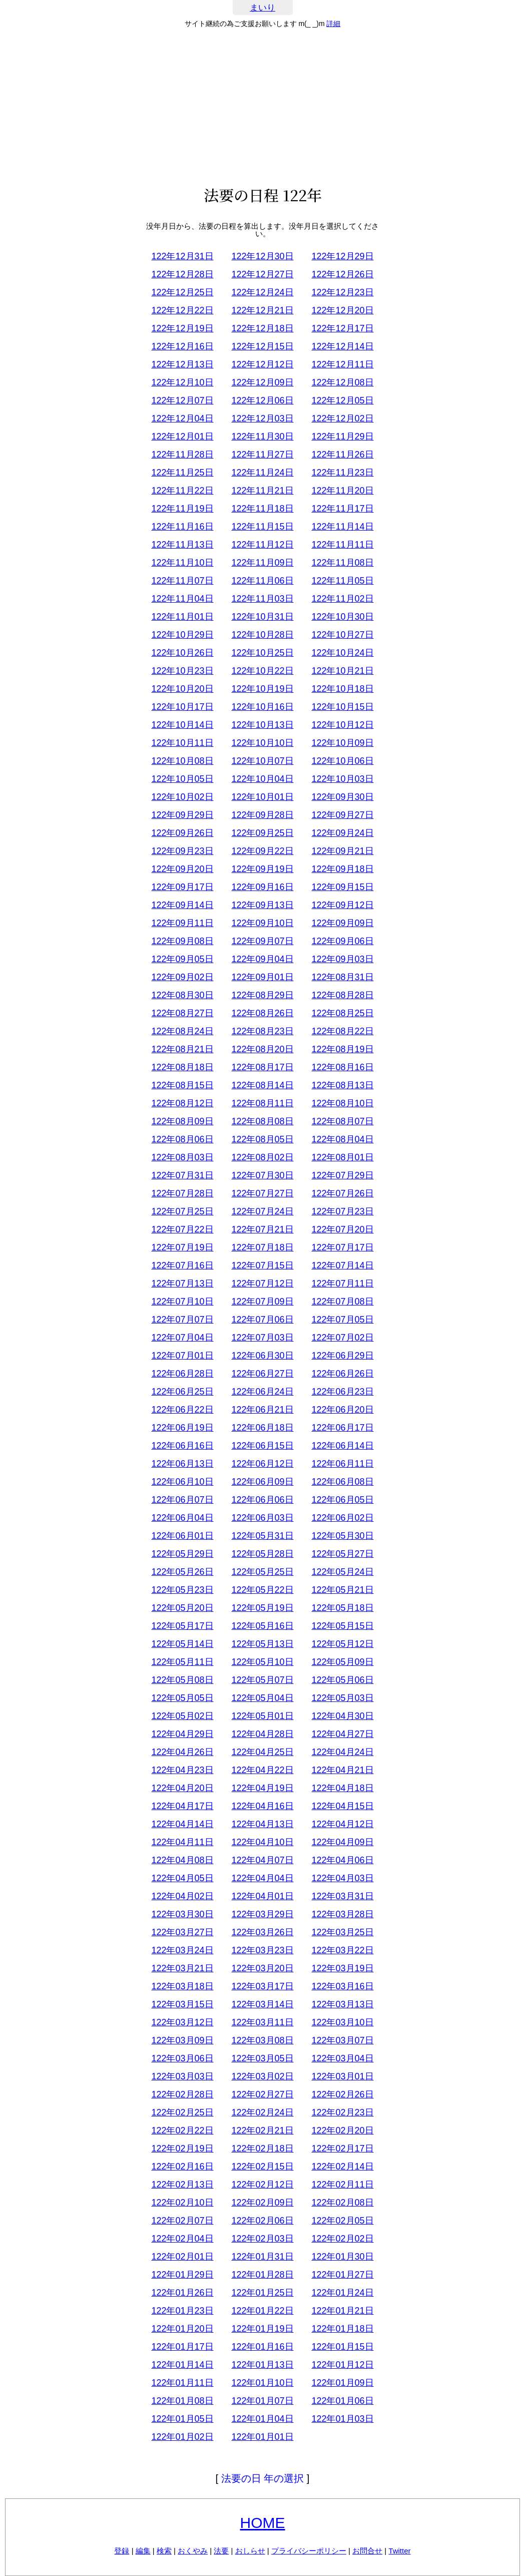  I want to click on 122年05月15日, so click(342, 1626).